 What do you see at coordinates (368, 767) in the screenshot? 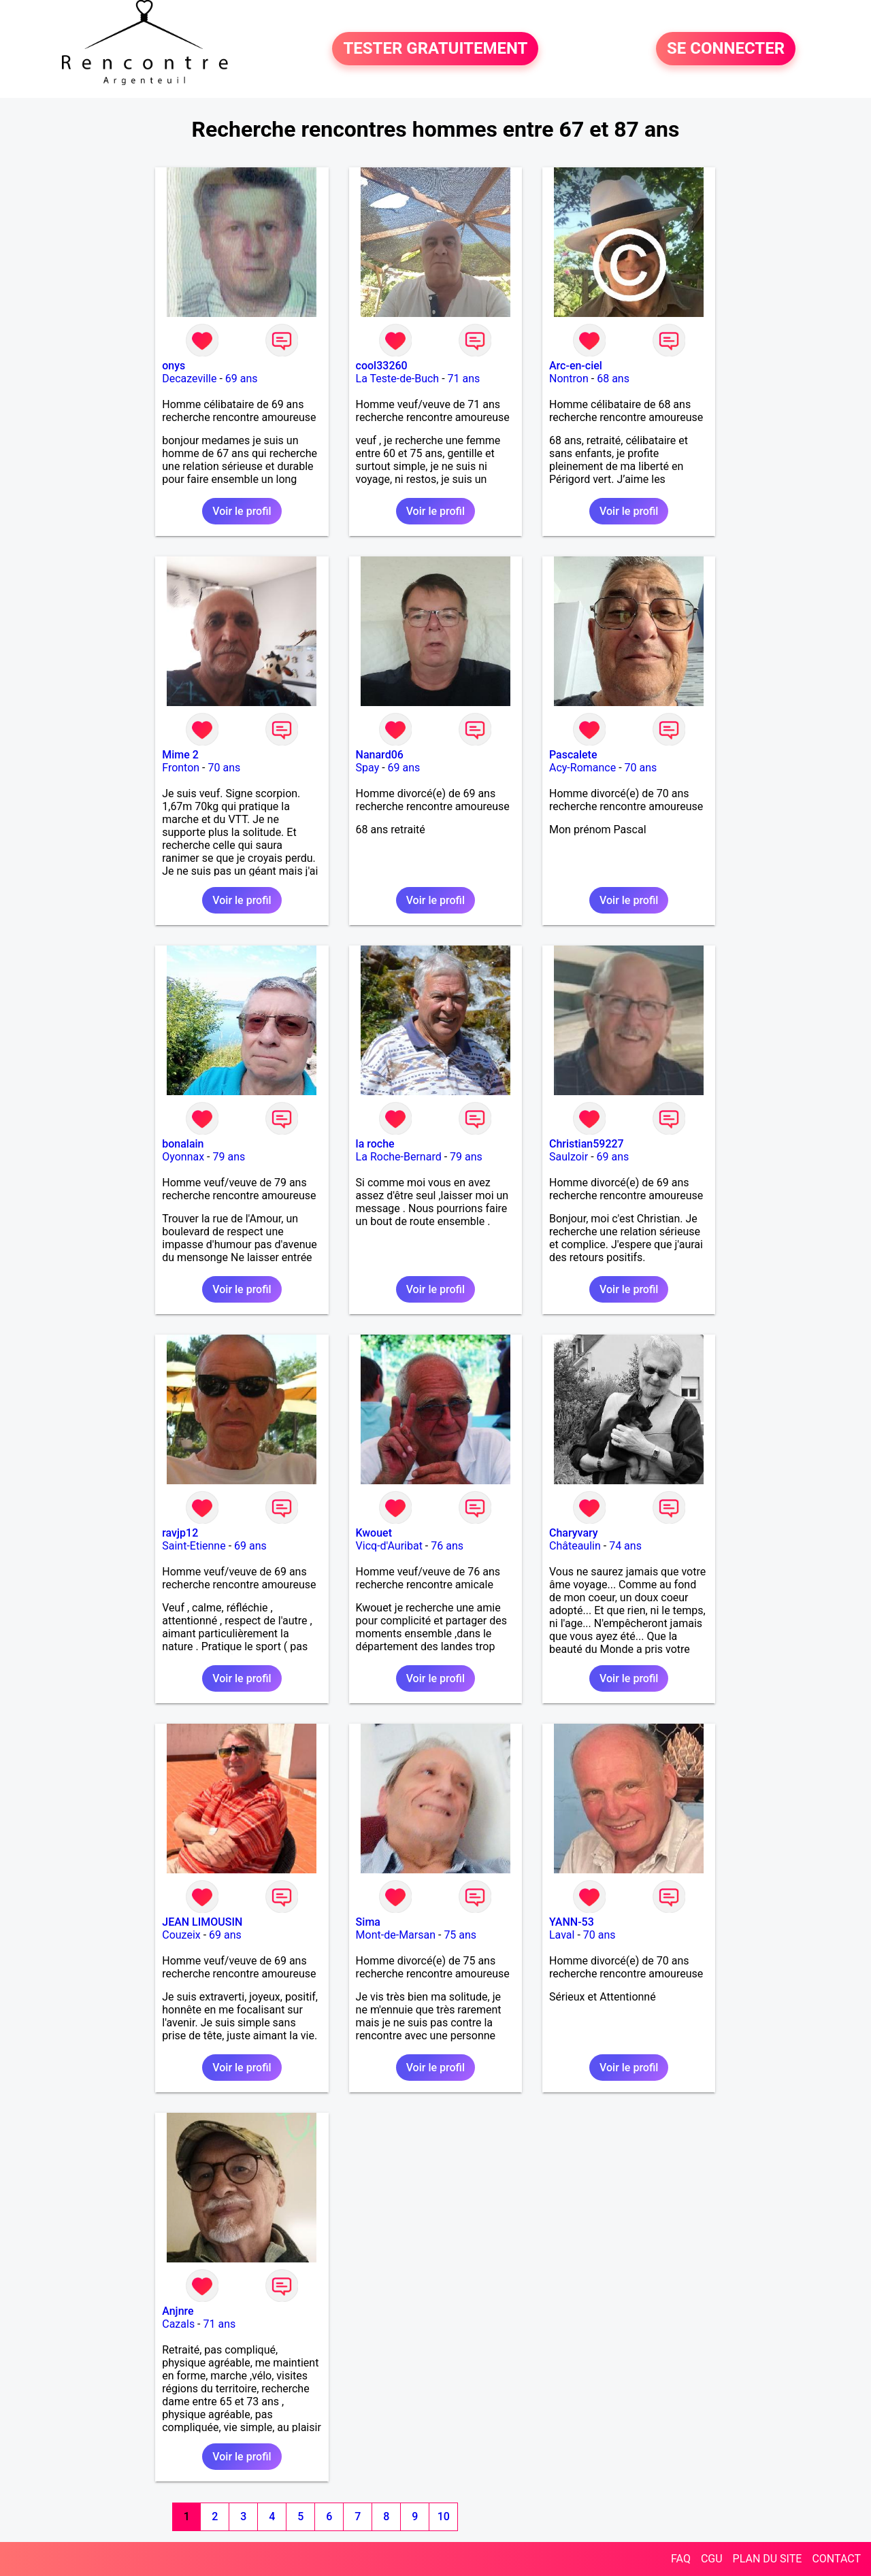
I see `Spay` at bounding box center [368, 767].